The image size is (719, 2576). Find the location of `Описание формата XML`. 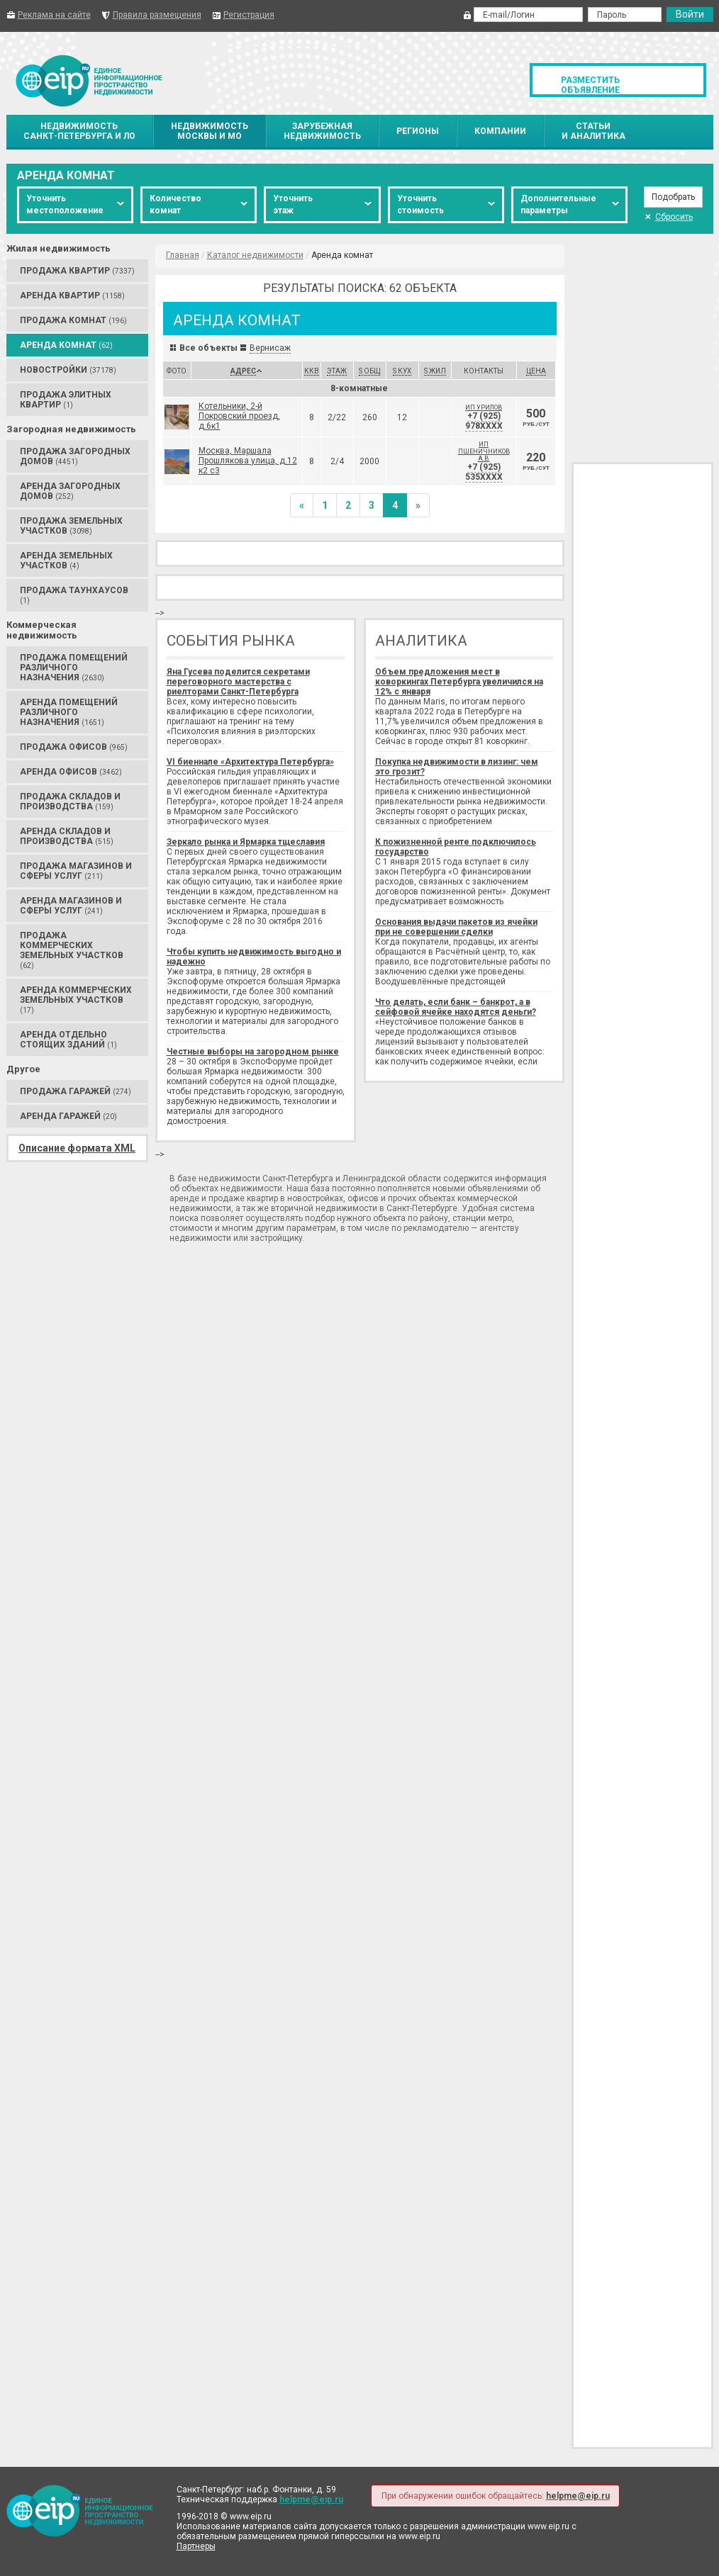

Описание формата XML is located at coordinates (76, 1148).